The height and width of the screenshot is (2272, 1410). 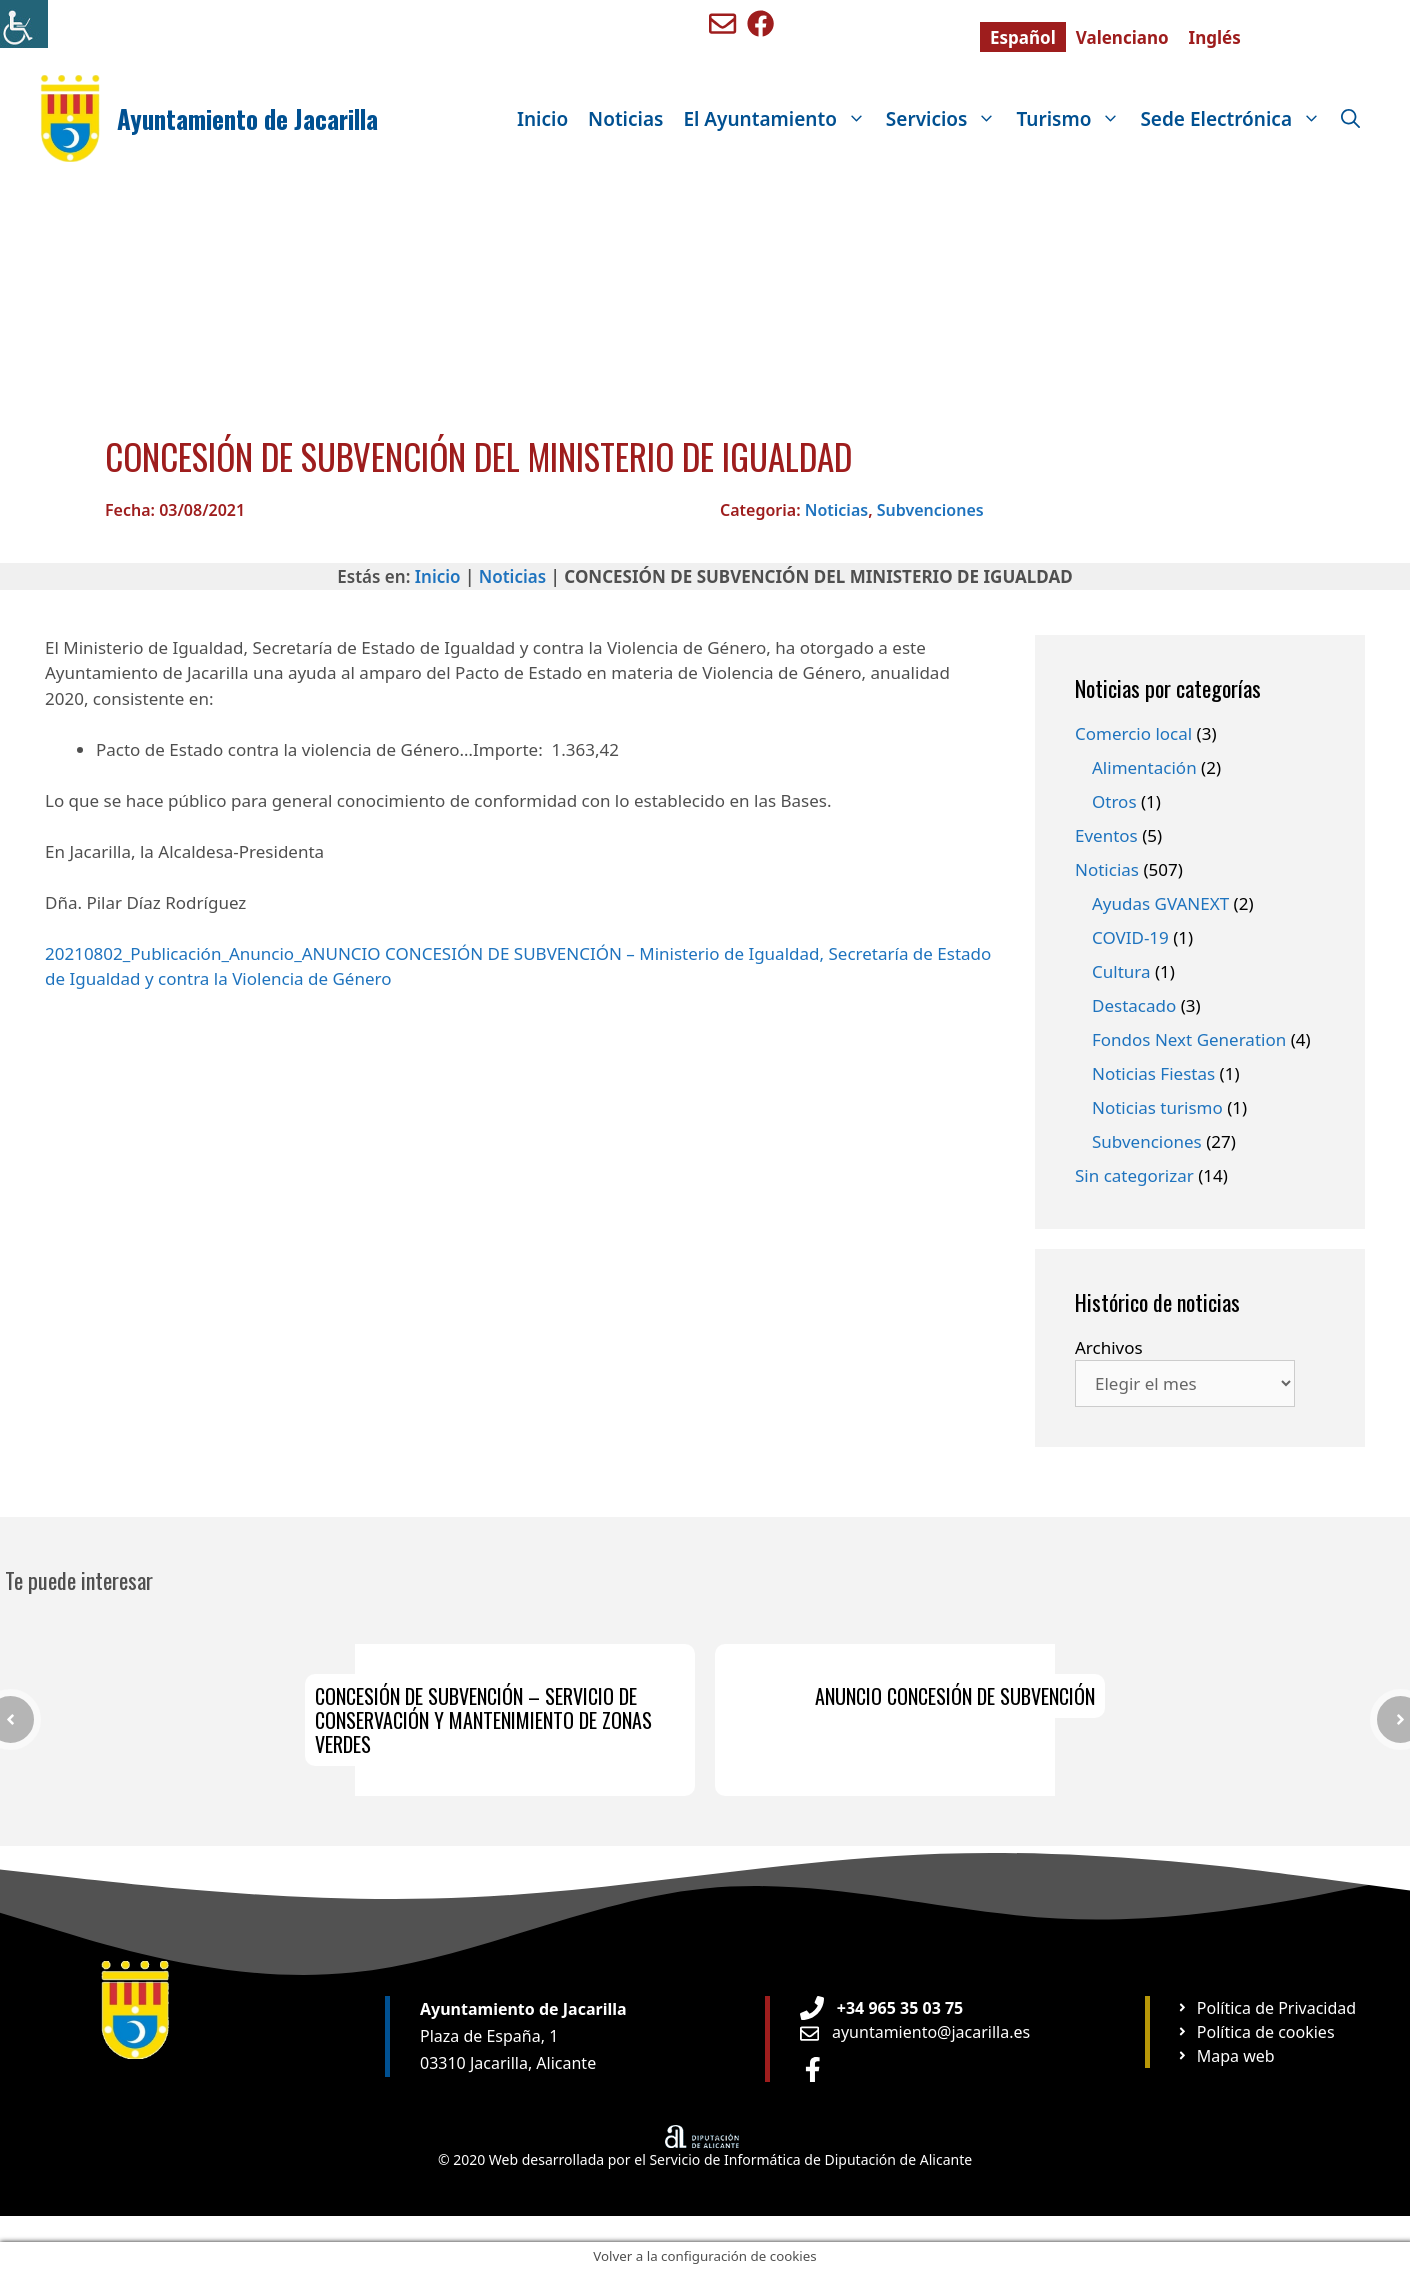 I want to click on Servicios, so click(x=946, y=119).